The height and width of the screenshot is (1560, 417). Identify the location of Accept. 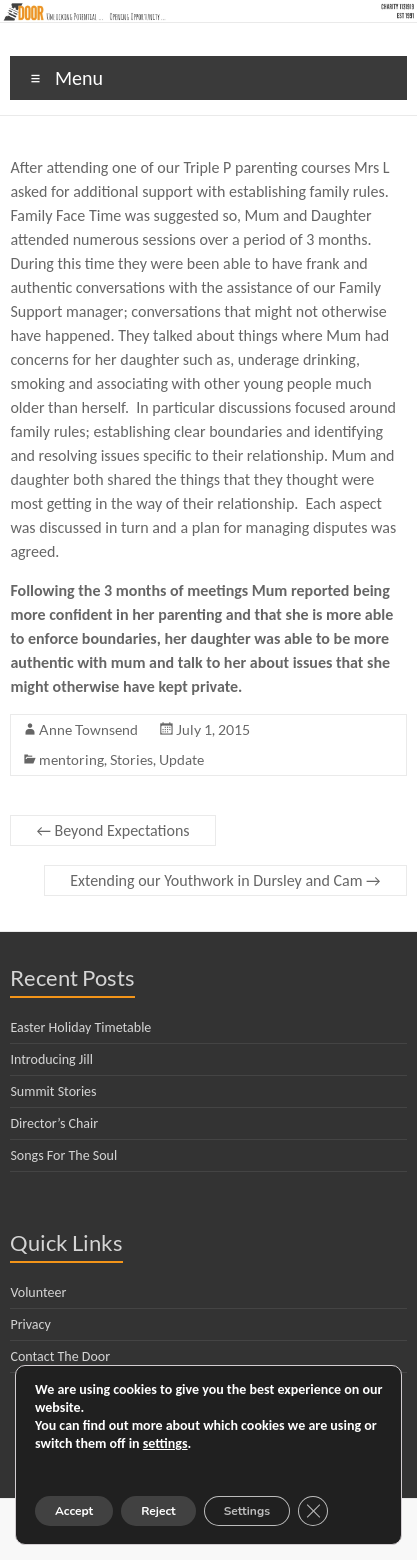
(74, 1511).